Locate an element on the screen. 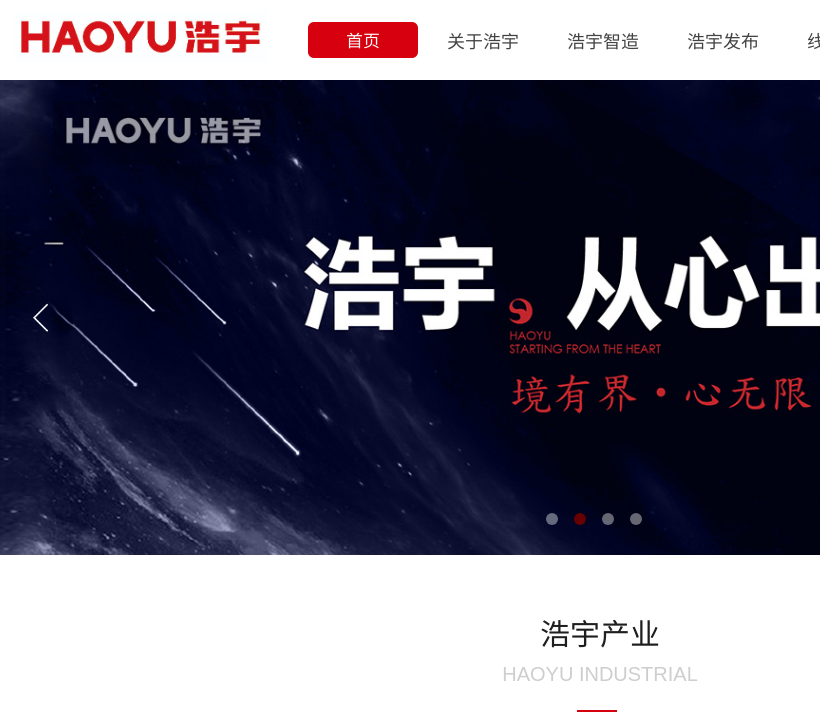 Image resolution: width=820 pixels, height=720 pixels. 首页 is located at coordinates (363, 39).